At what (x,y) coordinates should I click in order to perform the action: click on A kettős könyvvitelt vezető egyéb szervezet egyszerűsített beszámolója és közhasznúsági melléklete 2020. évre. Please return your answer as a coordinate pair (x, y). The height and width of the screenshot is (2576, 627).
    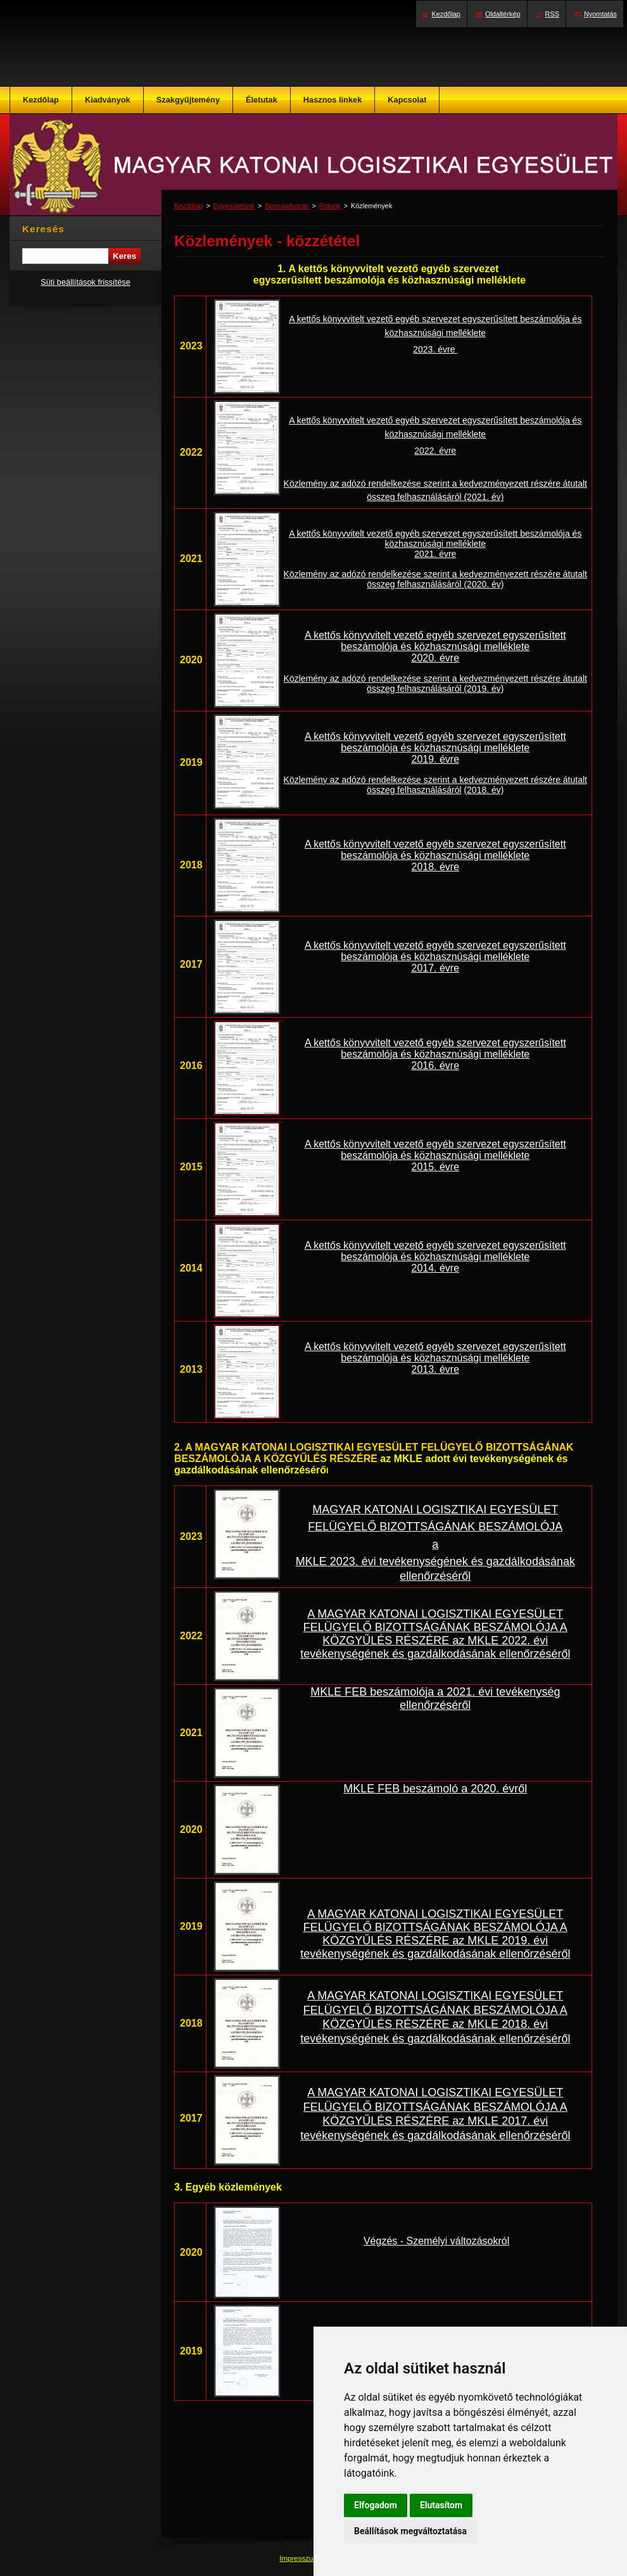
    Looking at the image, I should click on (435, 646).